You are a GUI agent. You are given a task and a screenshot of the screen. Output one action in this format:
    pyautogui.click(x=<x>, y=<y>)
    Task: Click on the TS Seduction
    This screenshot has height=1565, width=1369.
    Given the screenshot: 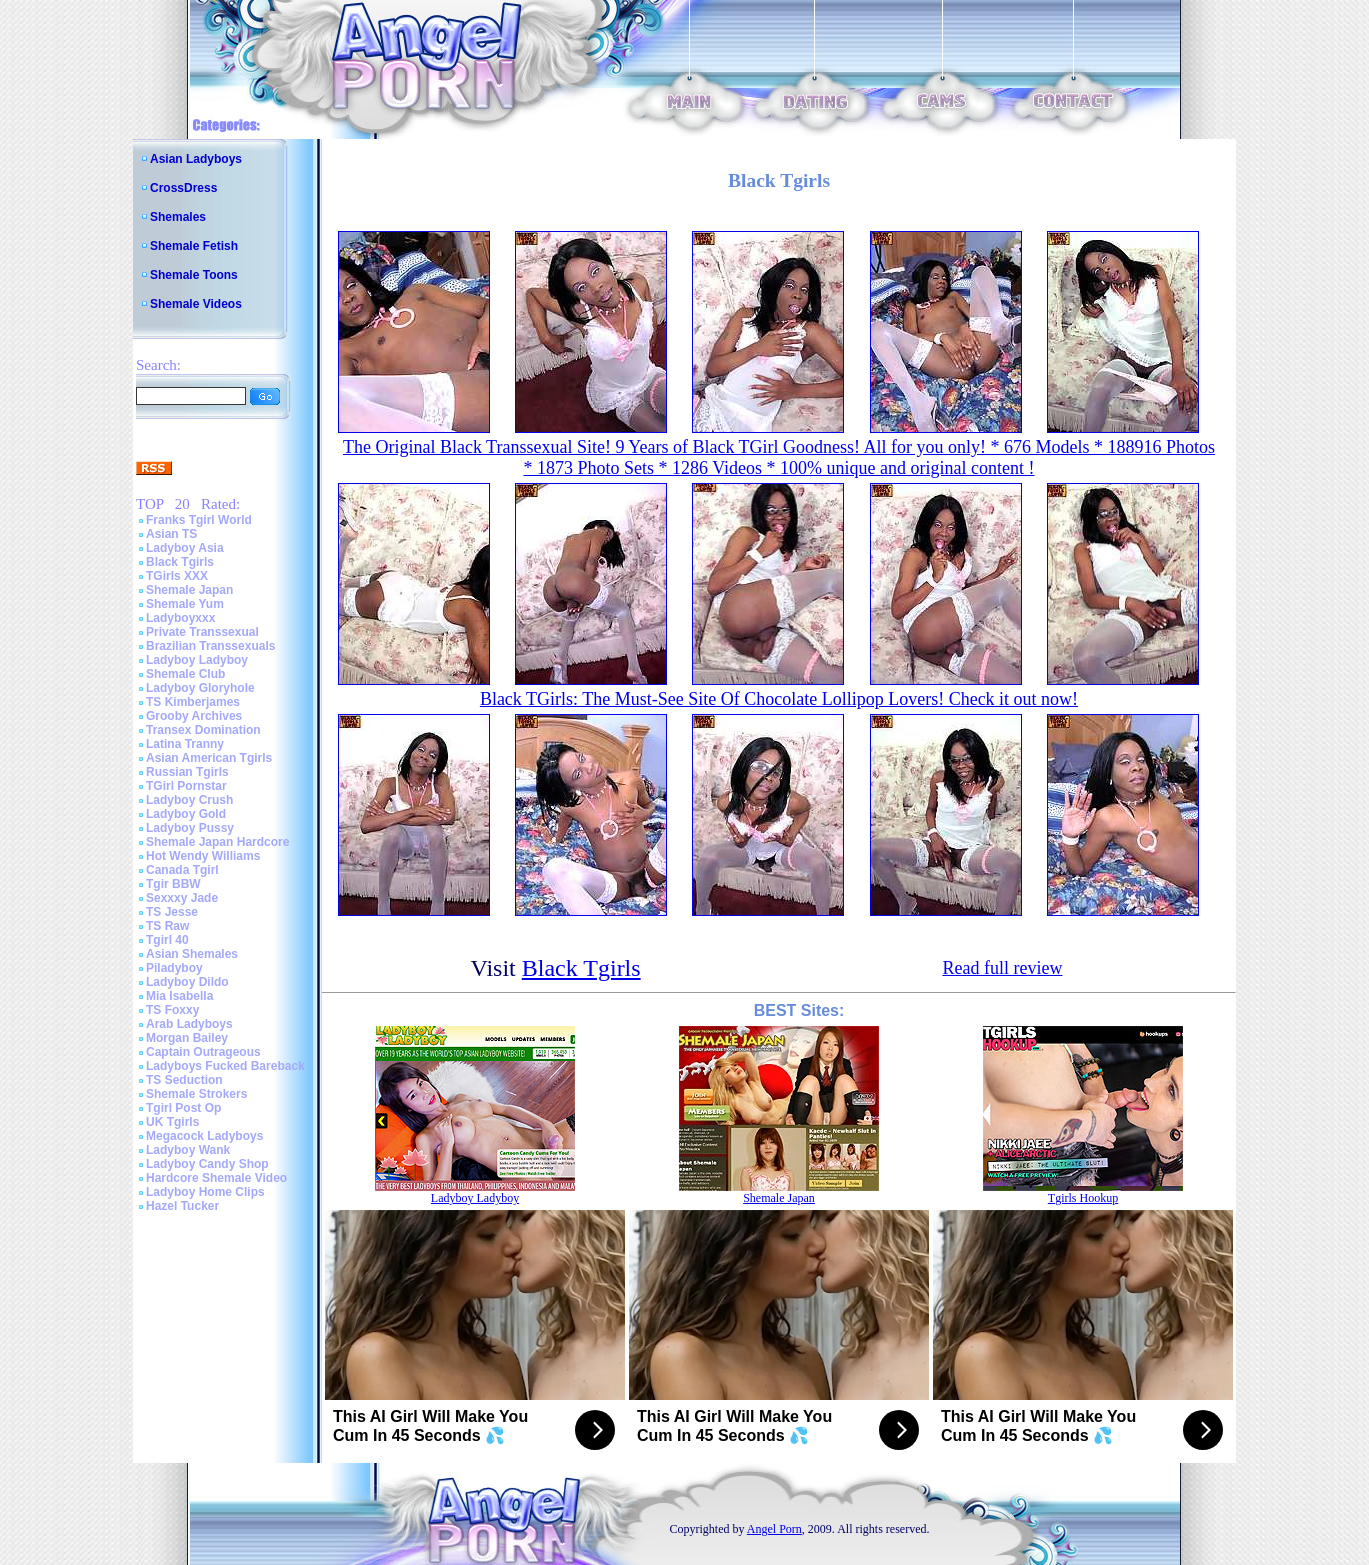 What is the action you would take?
    pyautogui.click(x=184, y=1080)
    